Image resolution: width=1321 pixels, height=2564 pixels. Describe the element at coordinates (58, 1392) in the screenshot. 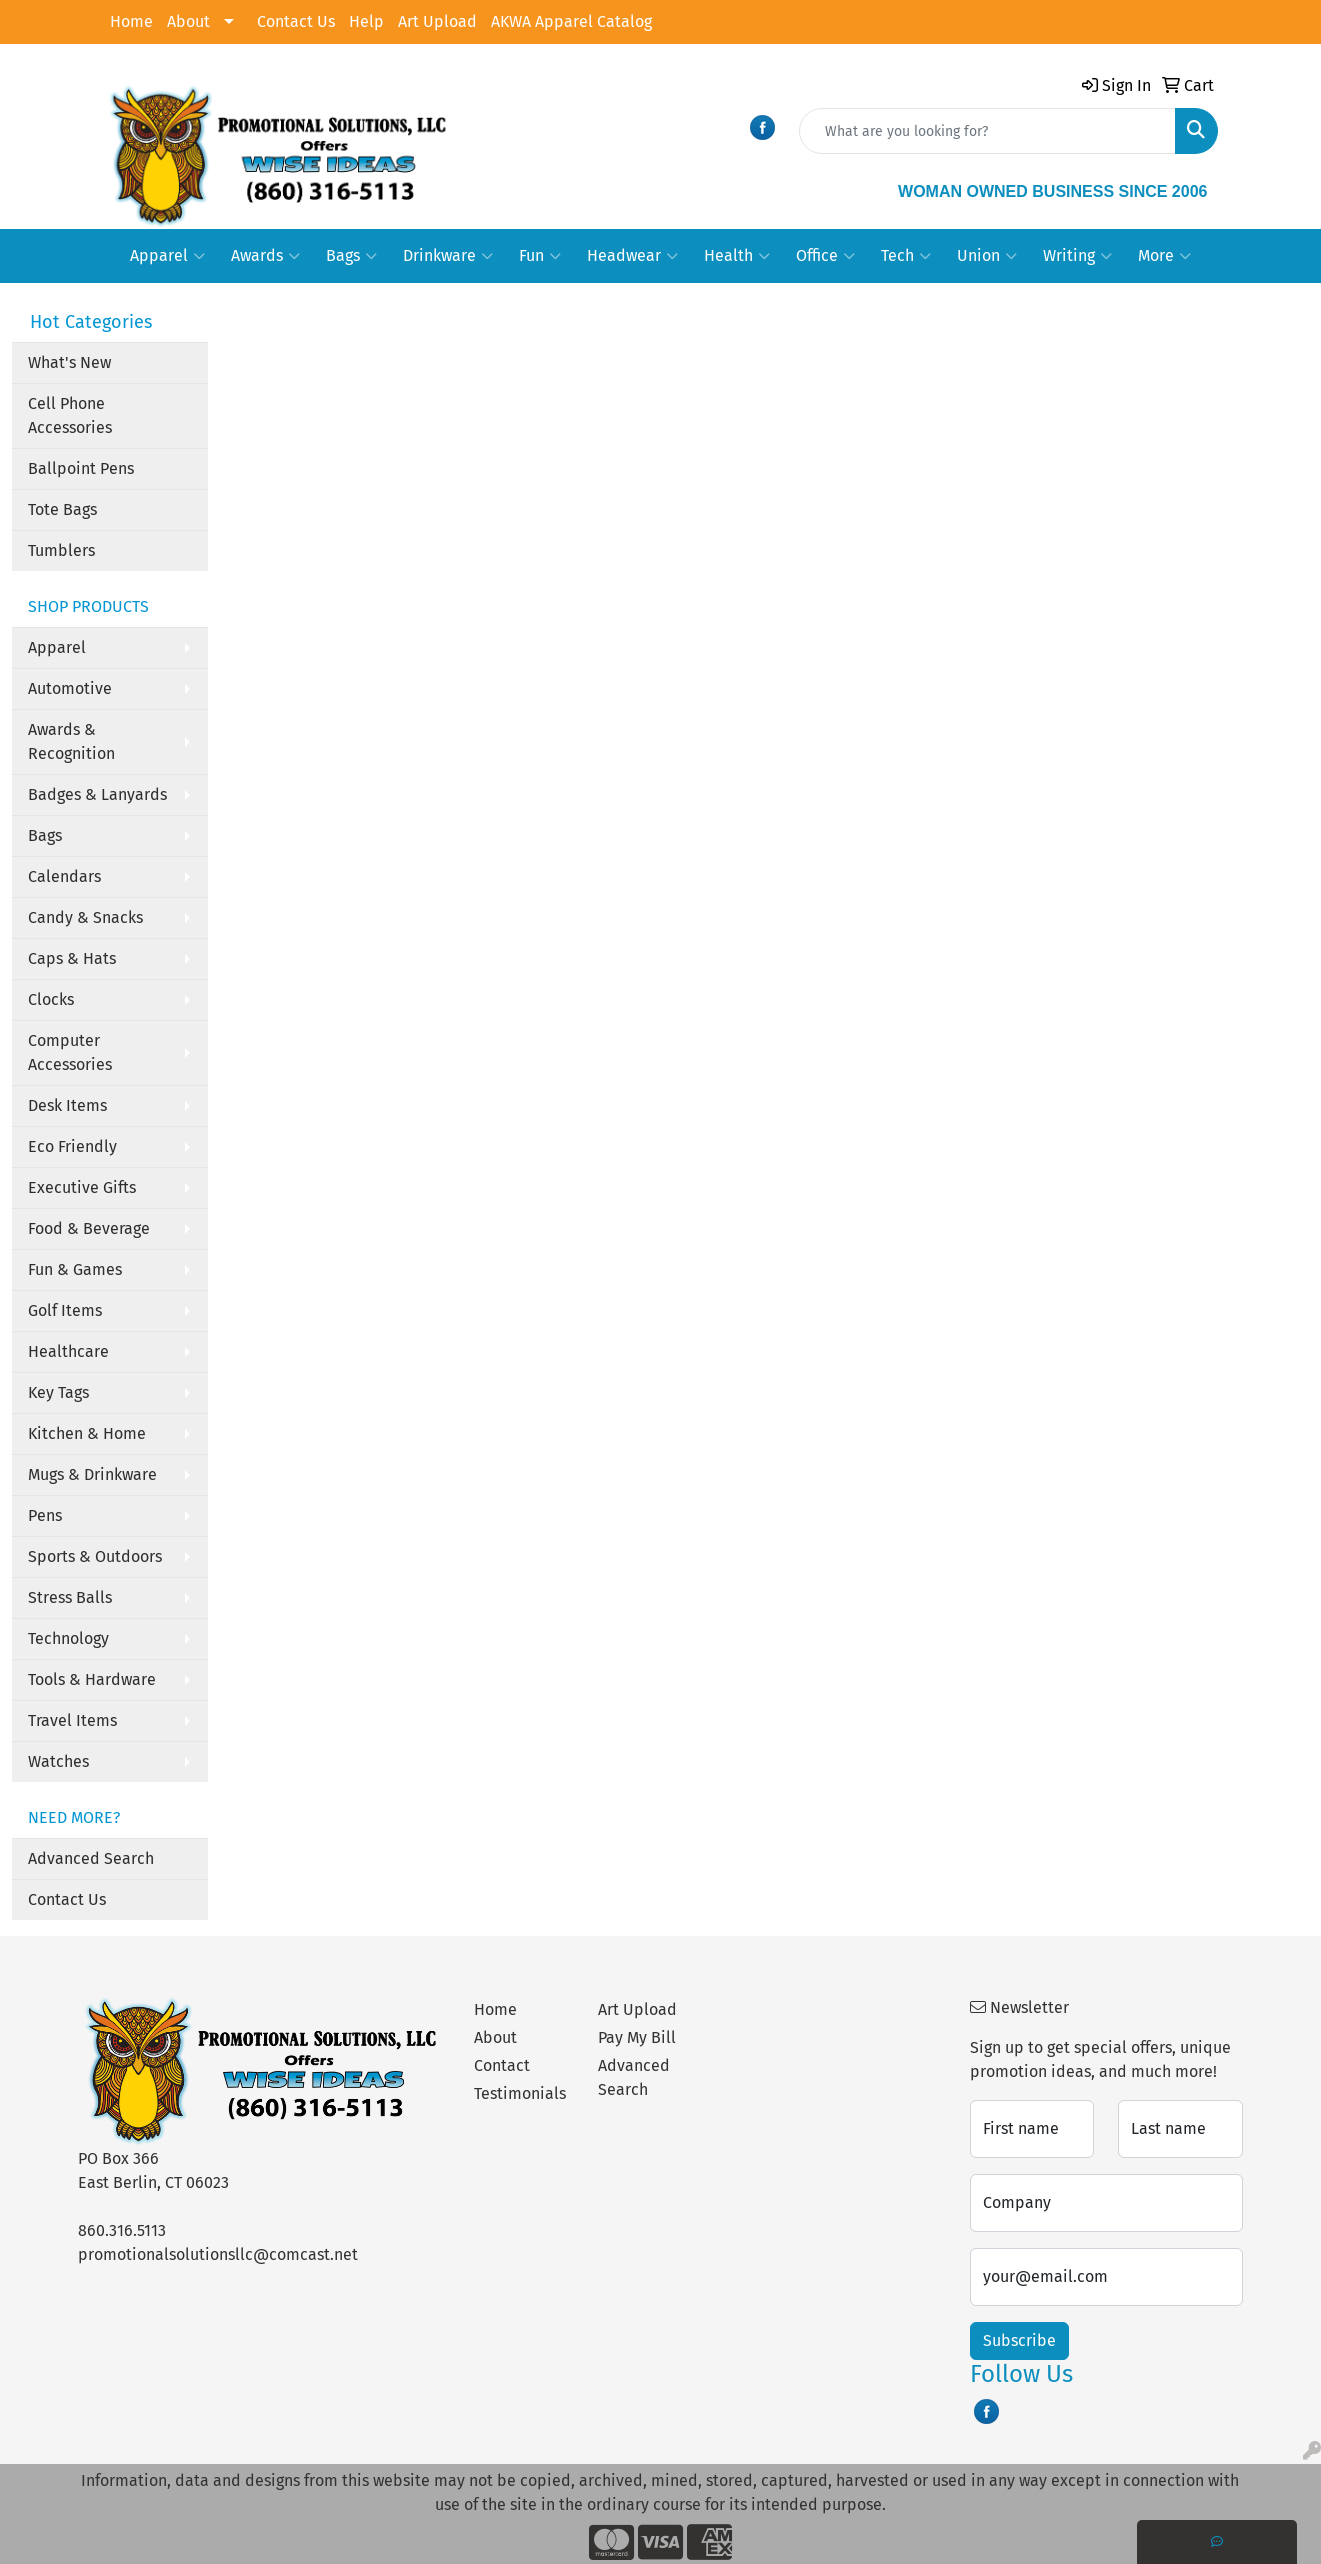

I see `Key Tags` at that location.